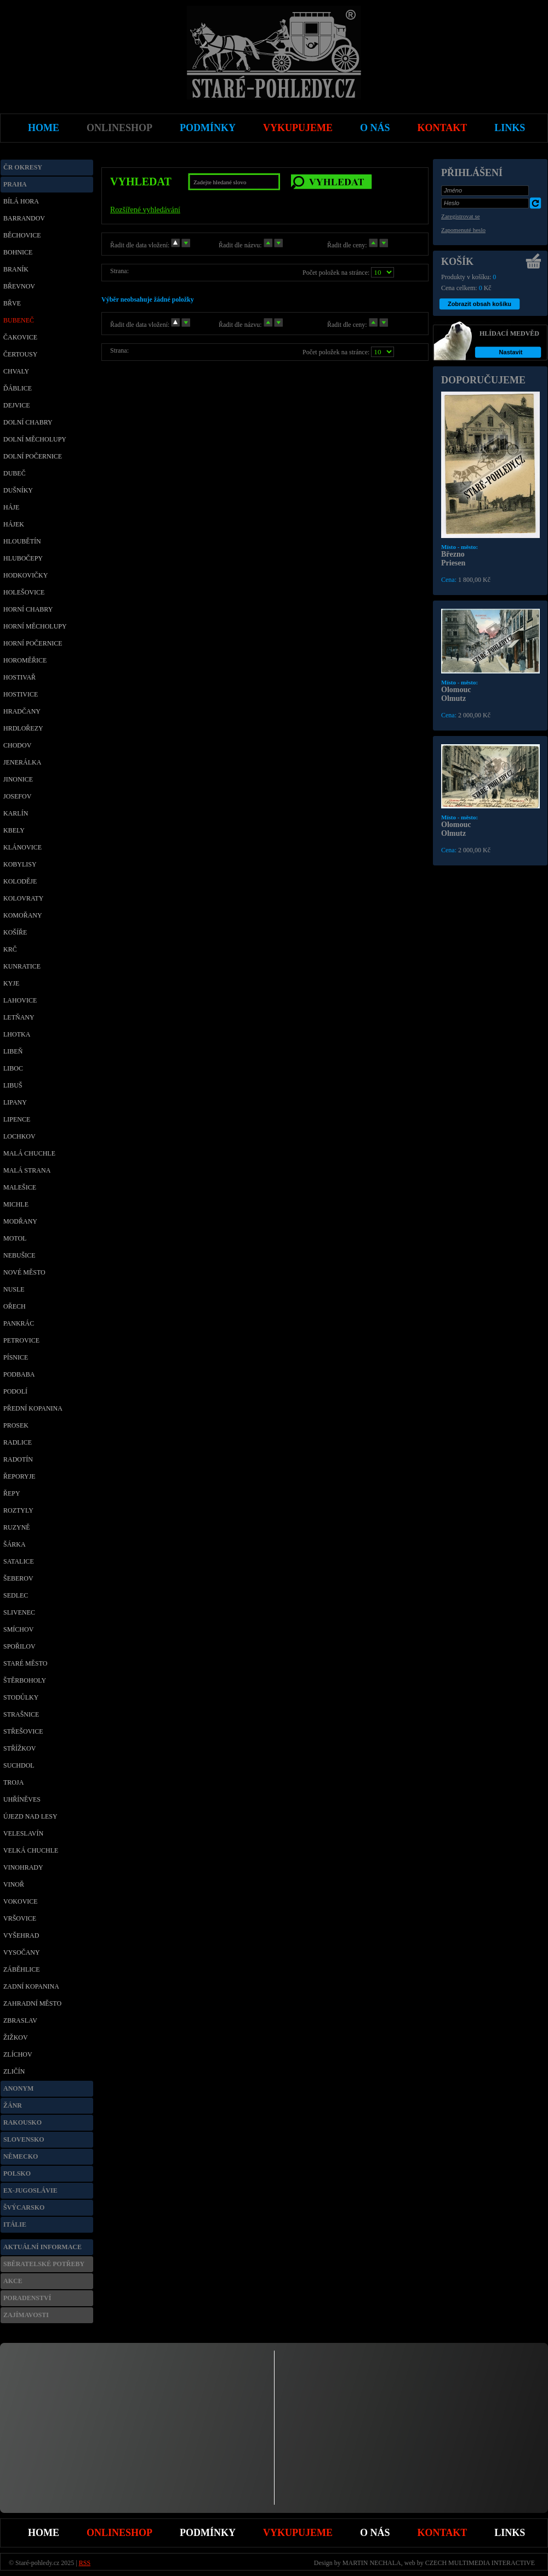  Describe the element at coordinates (18, 1459) in the screenshot. I see `Radotín` at that location.